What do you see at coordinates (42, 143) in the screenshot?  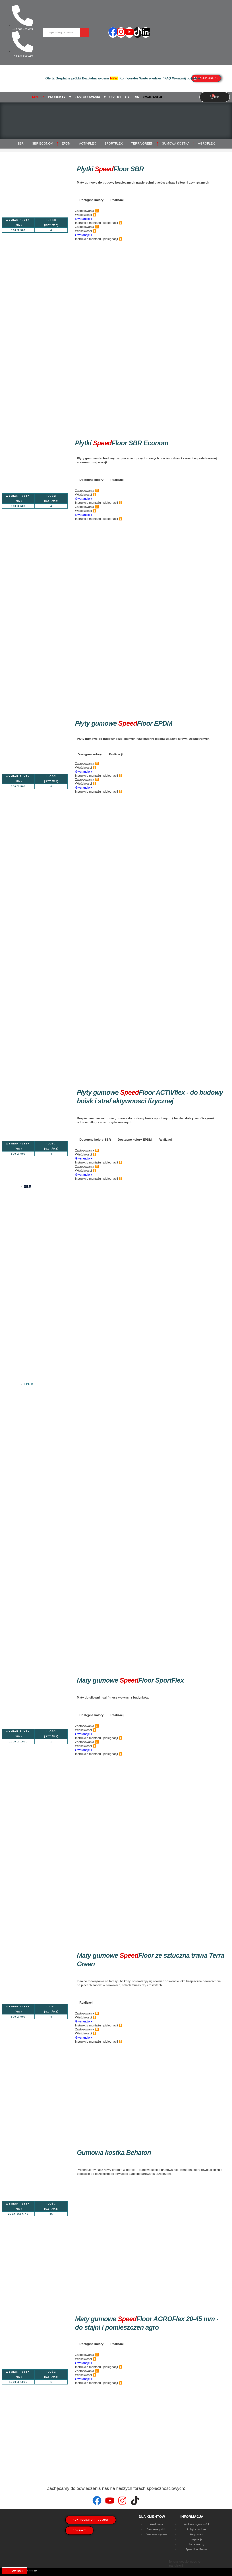 I see `SBR Econom` at bounding box center [42, 143].